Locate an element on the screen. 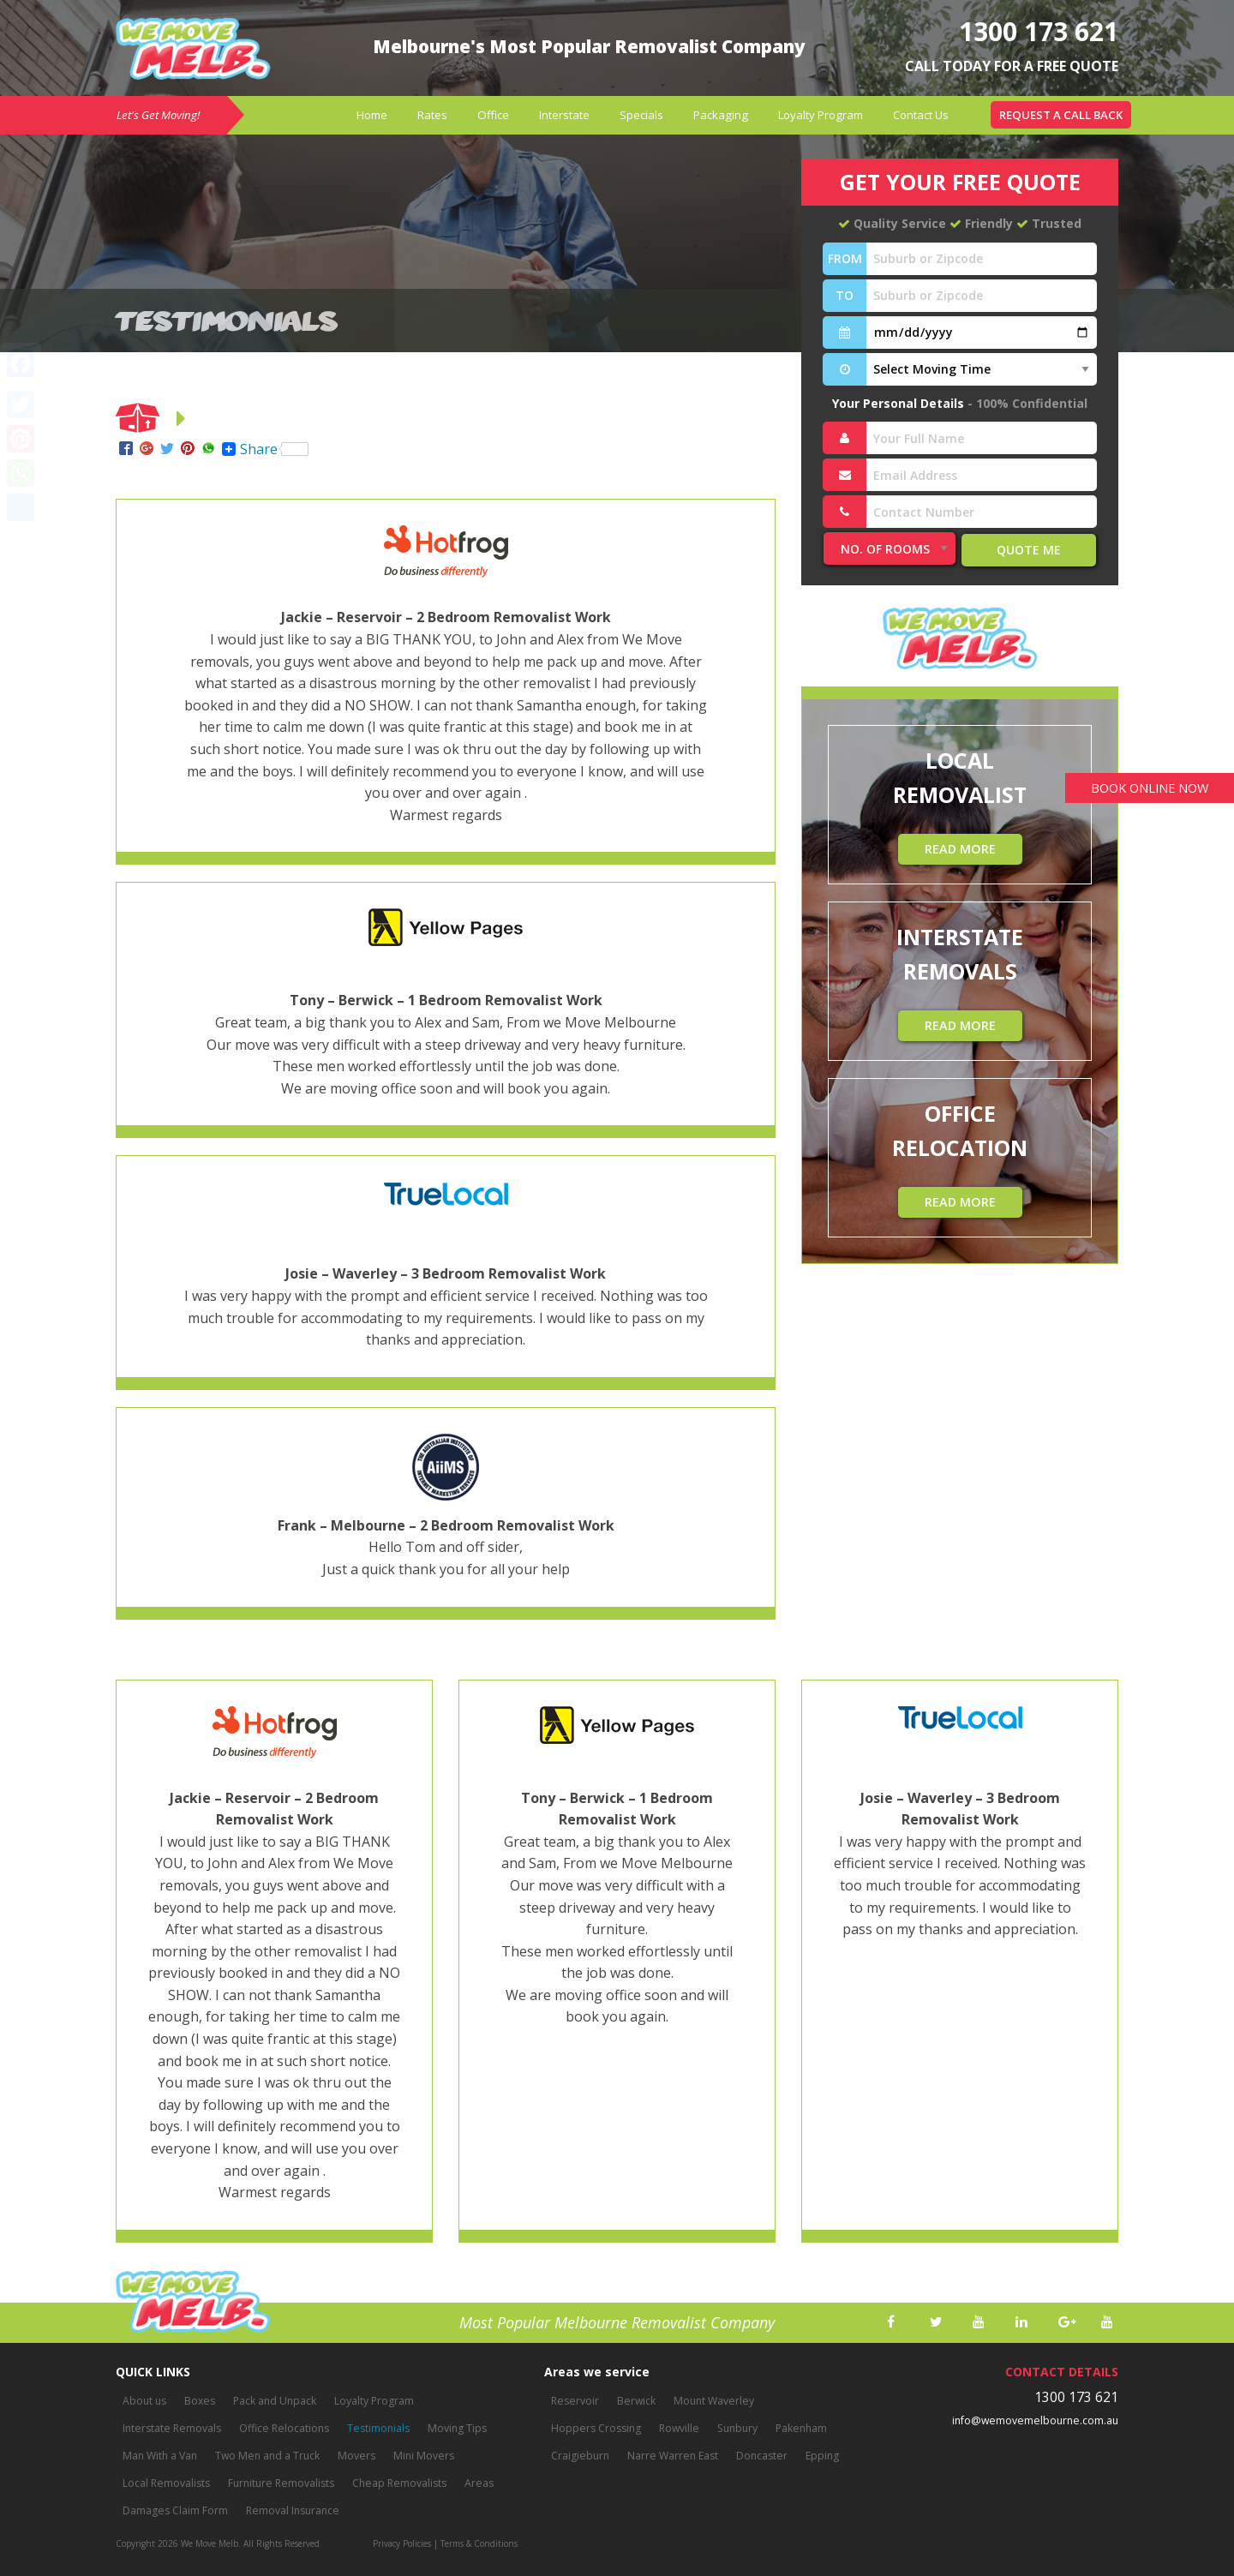 The image size is (1234, 2576). Packaging is located at coordinates (720, 115).